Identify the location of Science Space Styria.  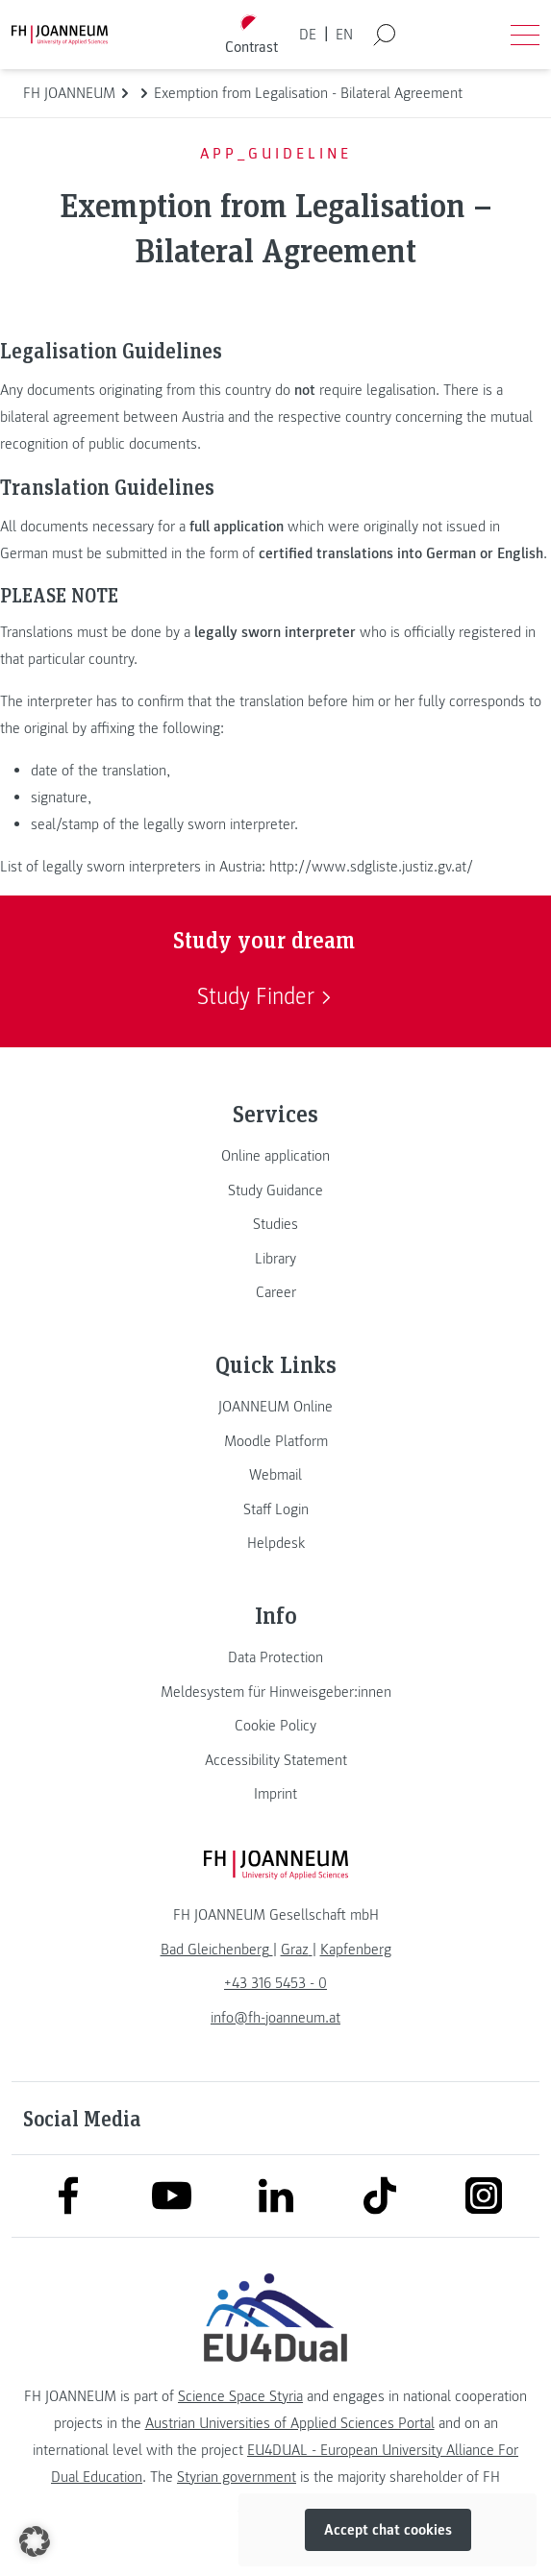
(240, 2396).